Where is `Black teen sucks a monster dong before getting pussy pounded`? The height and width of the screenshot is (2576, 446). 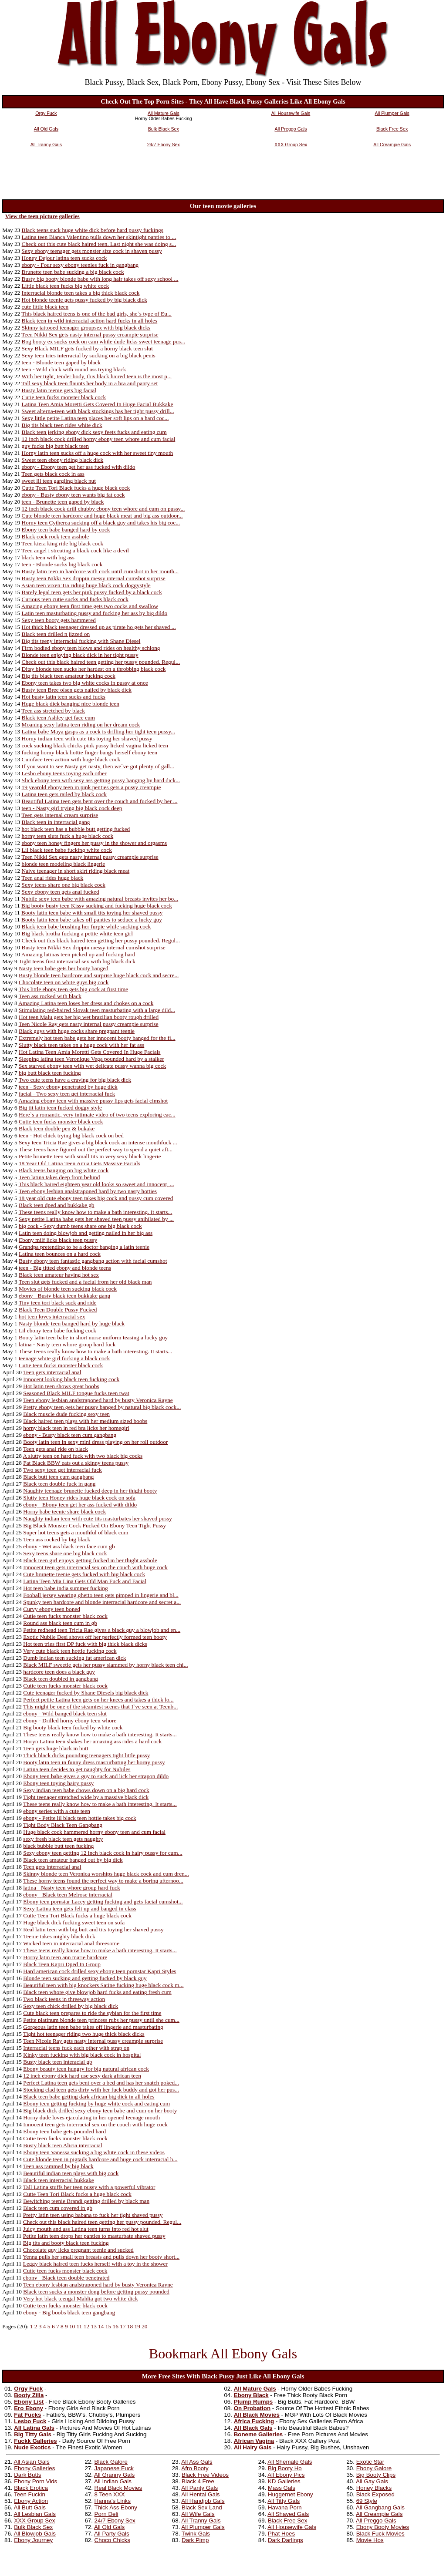
Black teen sucks a monster dong before getting pussy pounded is located at coordinates (96, 2291).